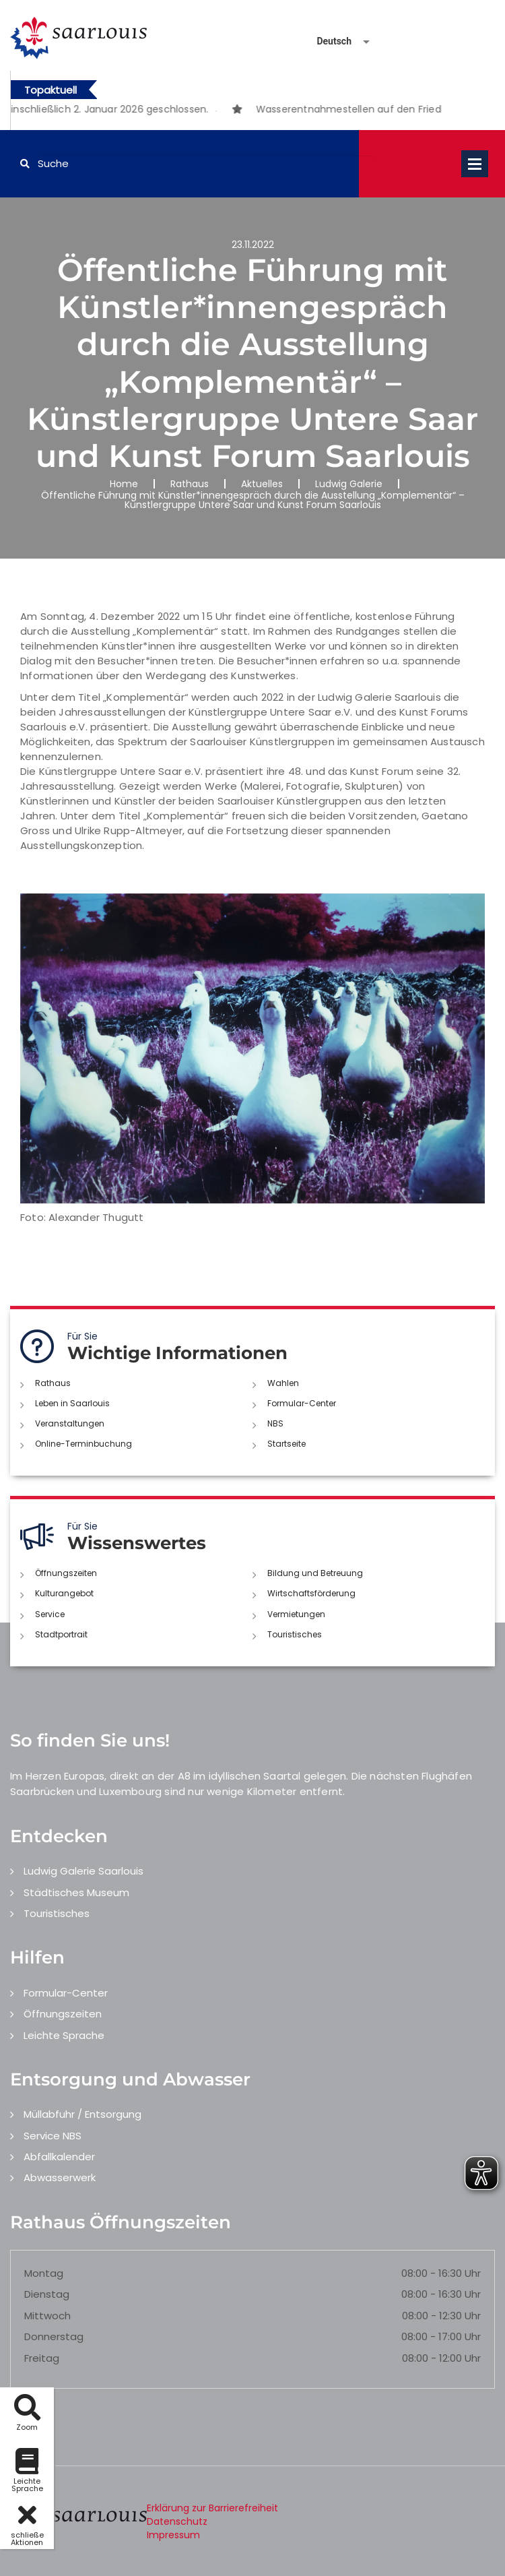 The width and height of the screenshot is (505, 2576). What do you see at coordinates (61, 1634) in the screenshot?
I see `Stadtportrait` at bounding box center [61, 1634].